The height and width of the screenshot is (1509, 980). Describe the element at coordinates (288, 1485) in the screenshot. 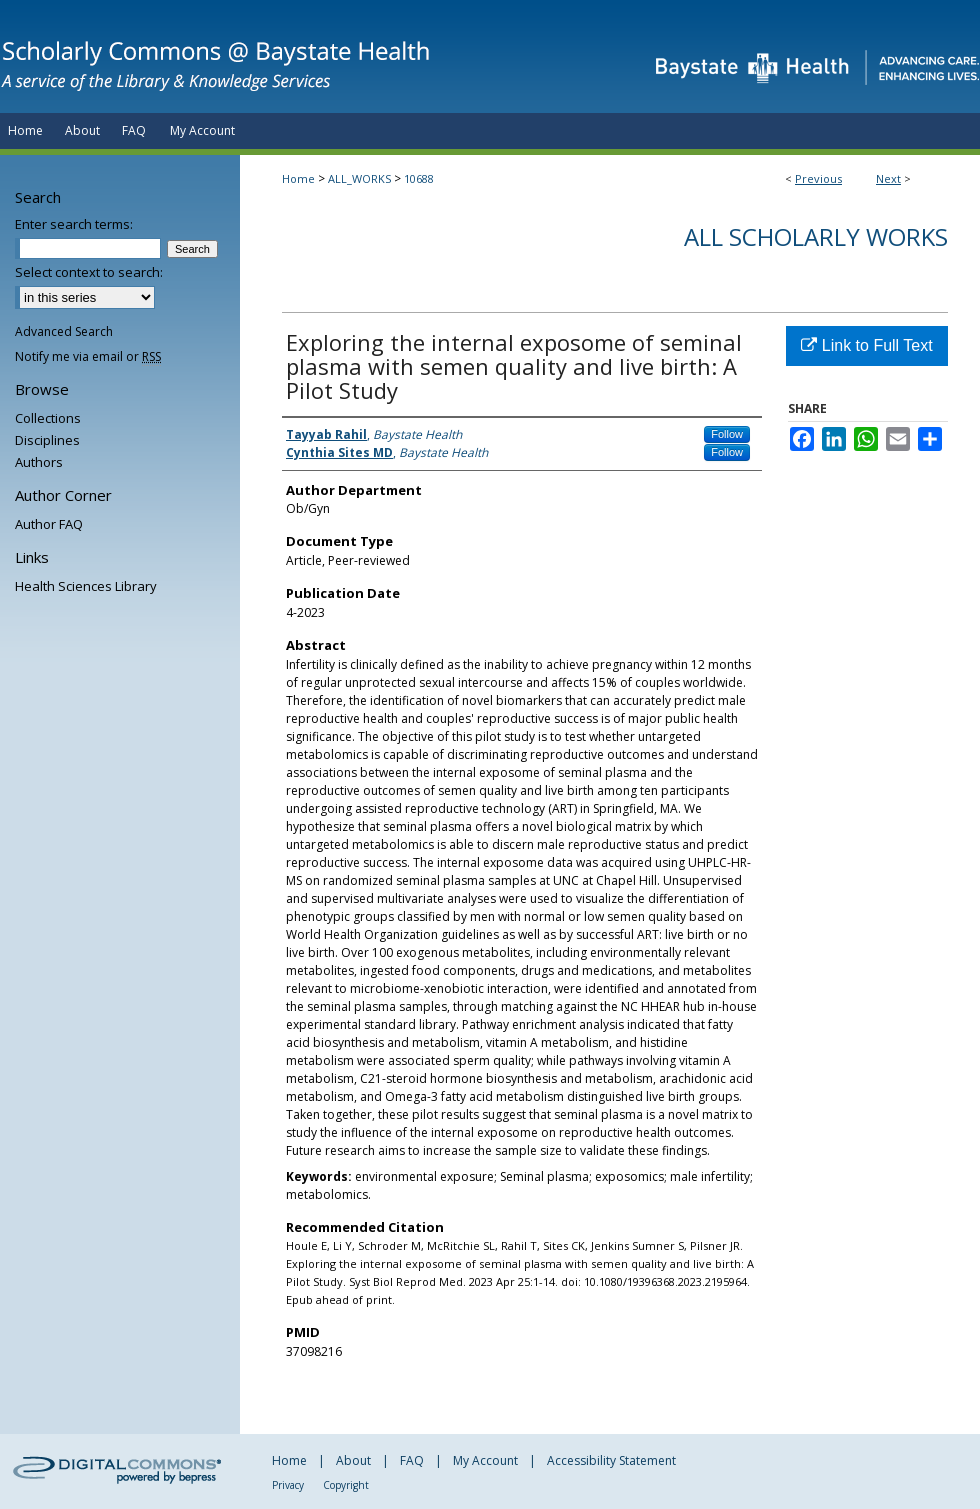

I see `Privacy` at that location.